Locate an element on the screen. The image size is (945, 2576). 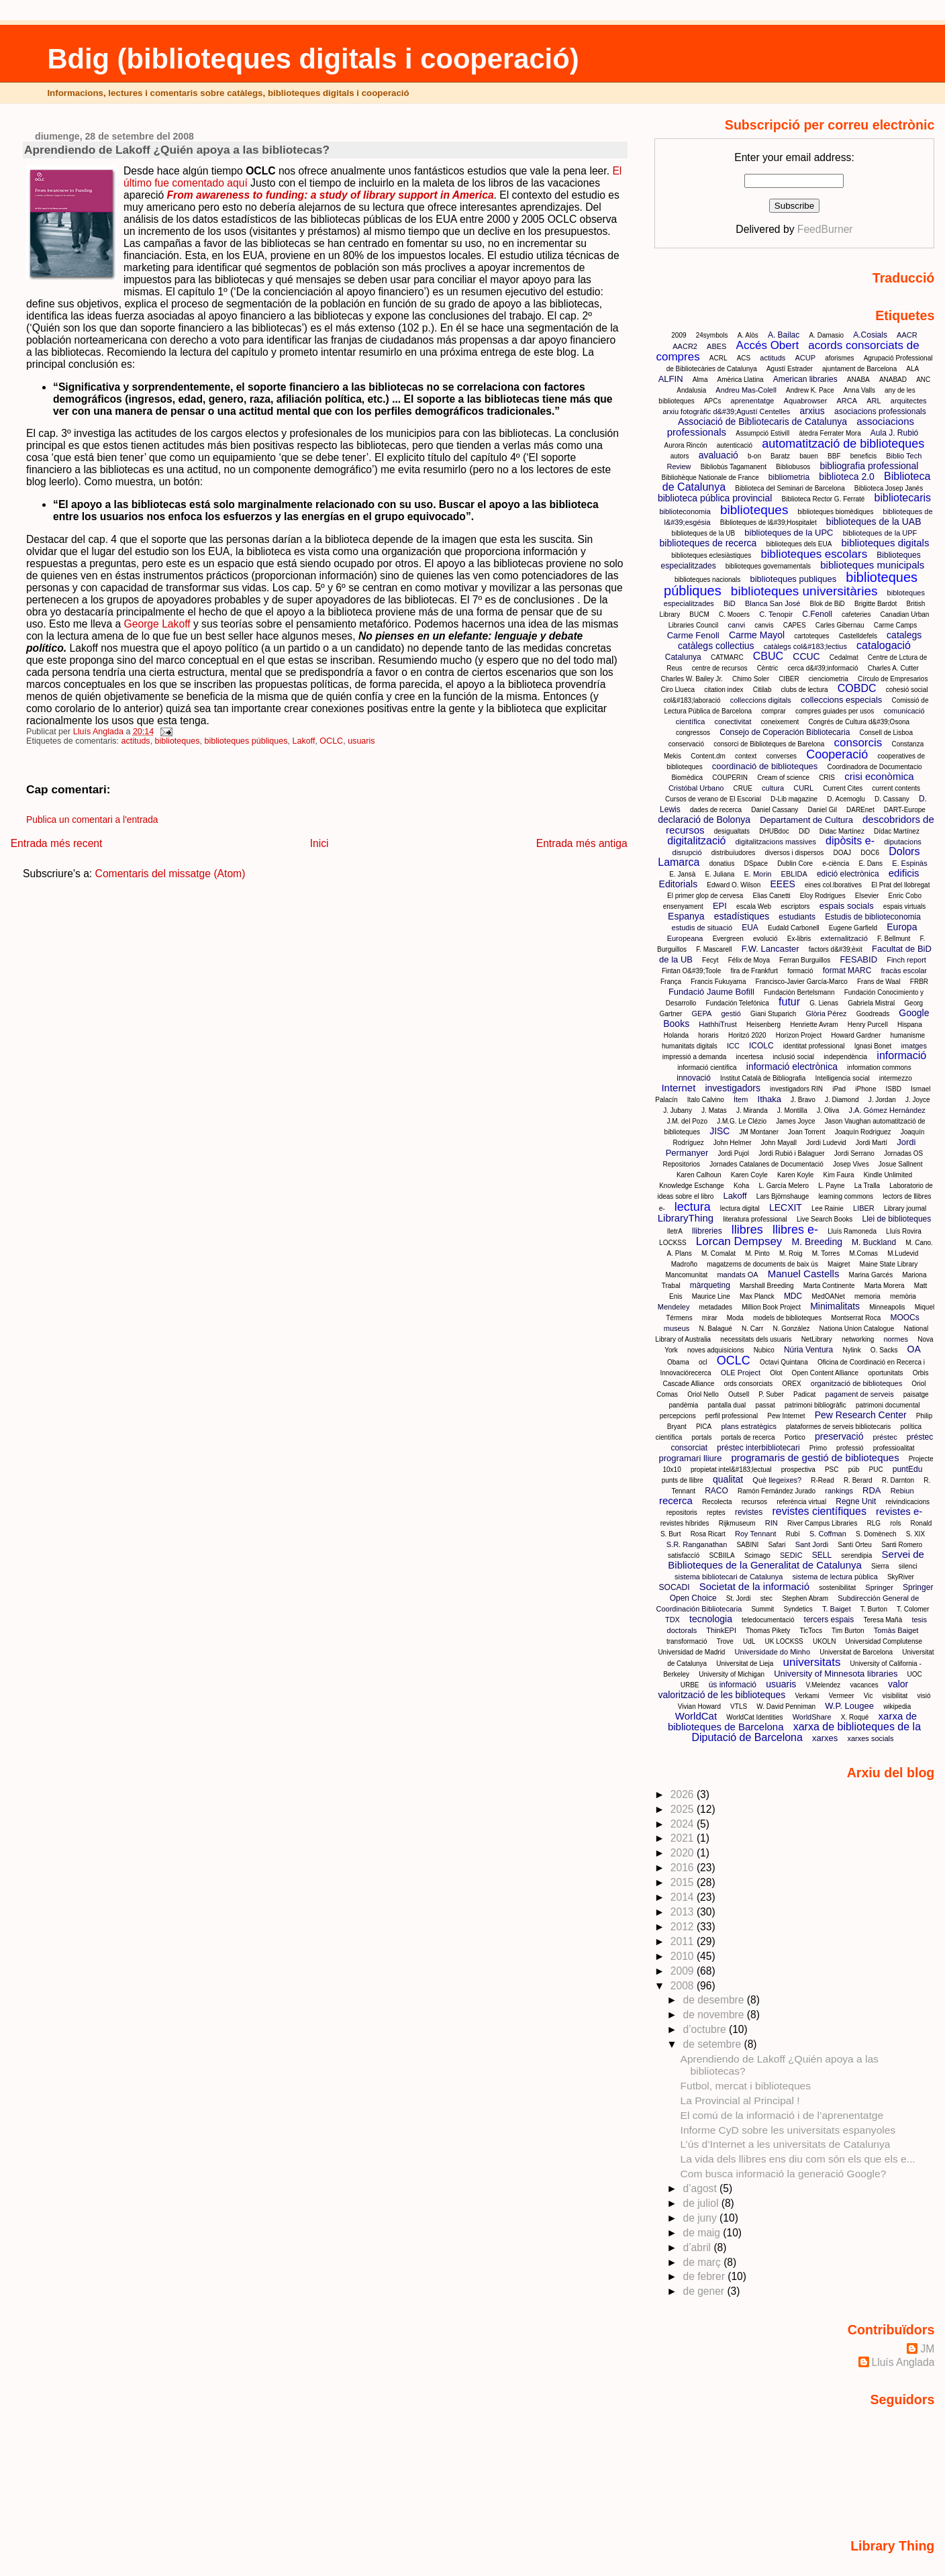
2026 is located at coordinates (683, 1794).